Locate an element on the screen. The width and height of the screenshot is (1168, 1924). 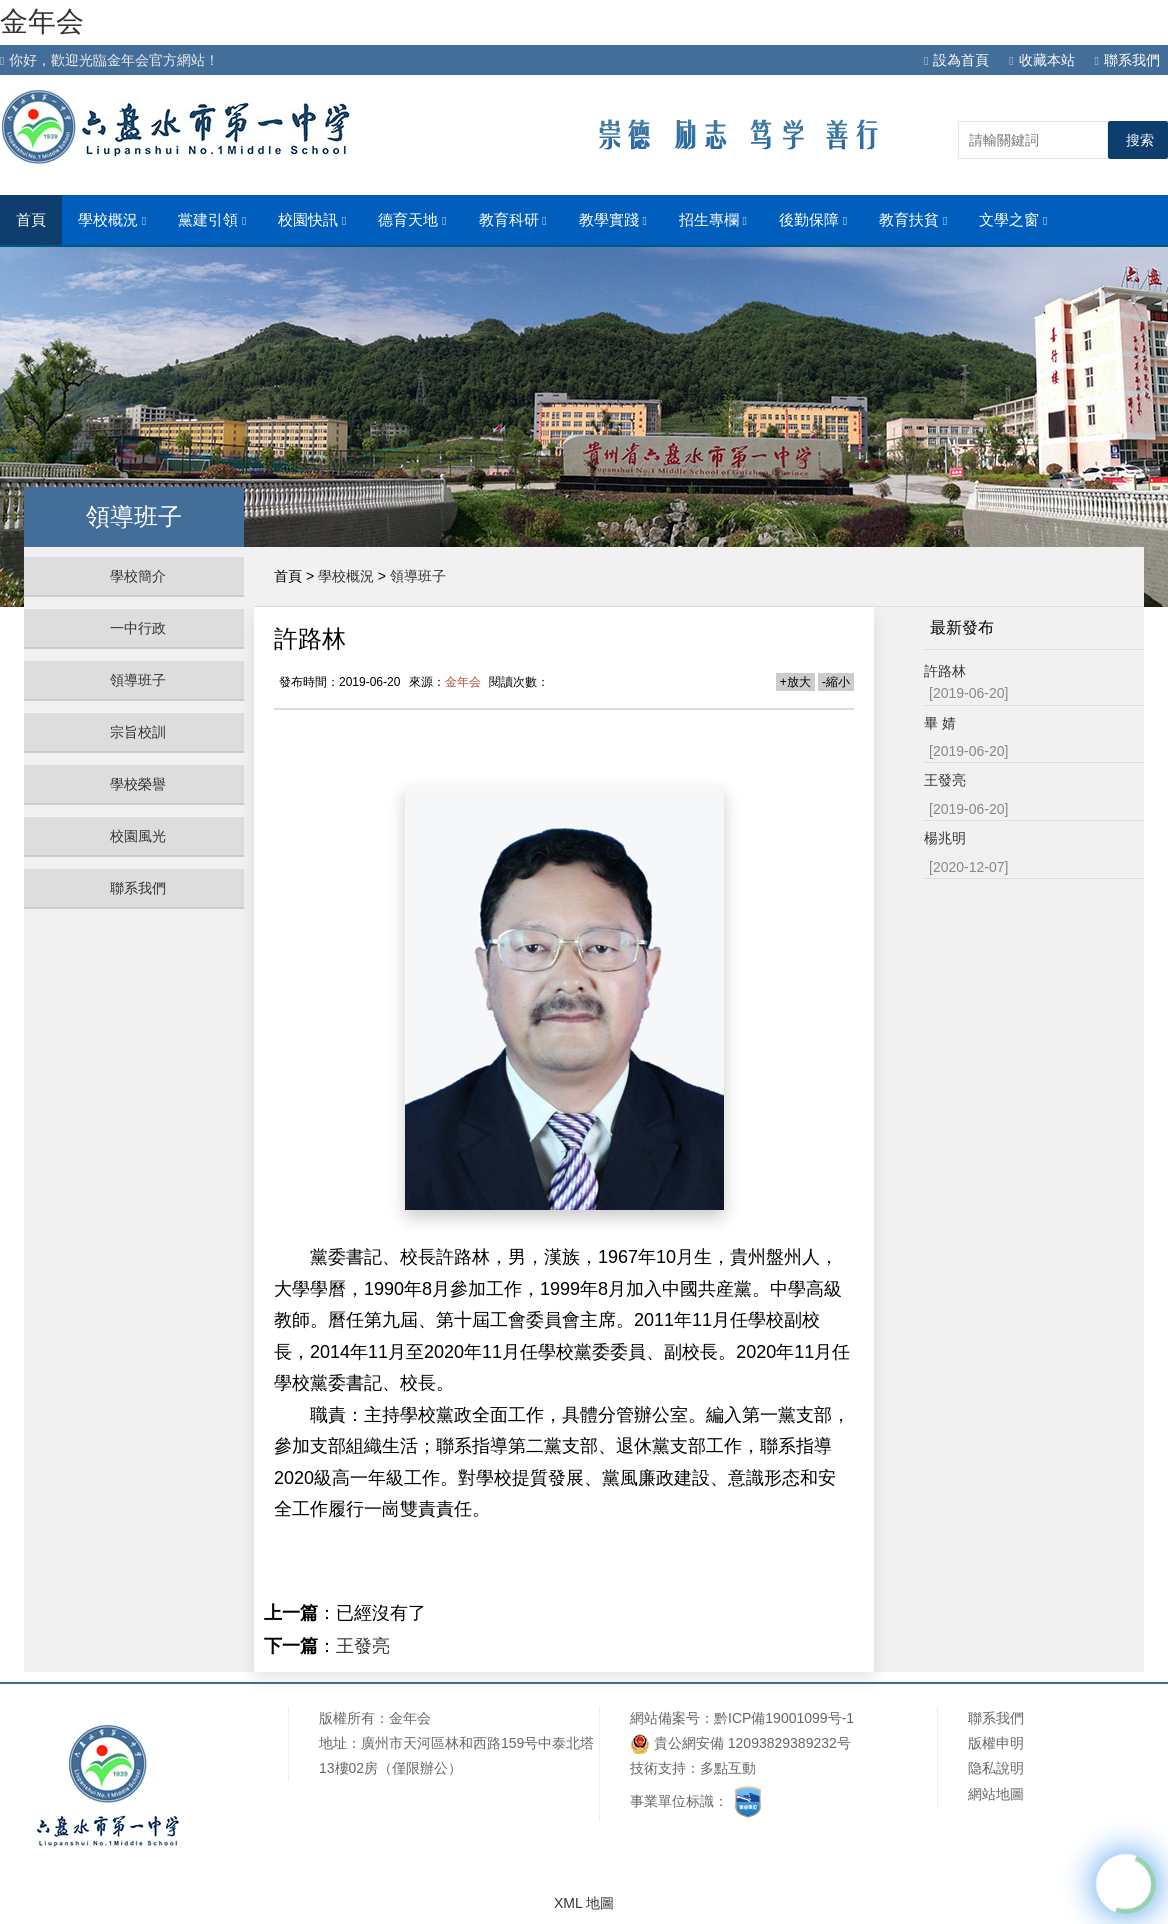
學校榮譽 is located at coordinates (138, 784).